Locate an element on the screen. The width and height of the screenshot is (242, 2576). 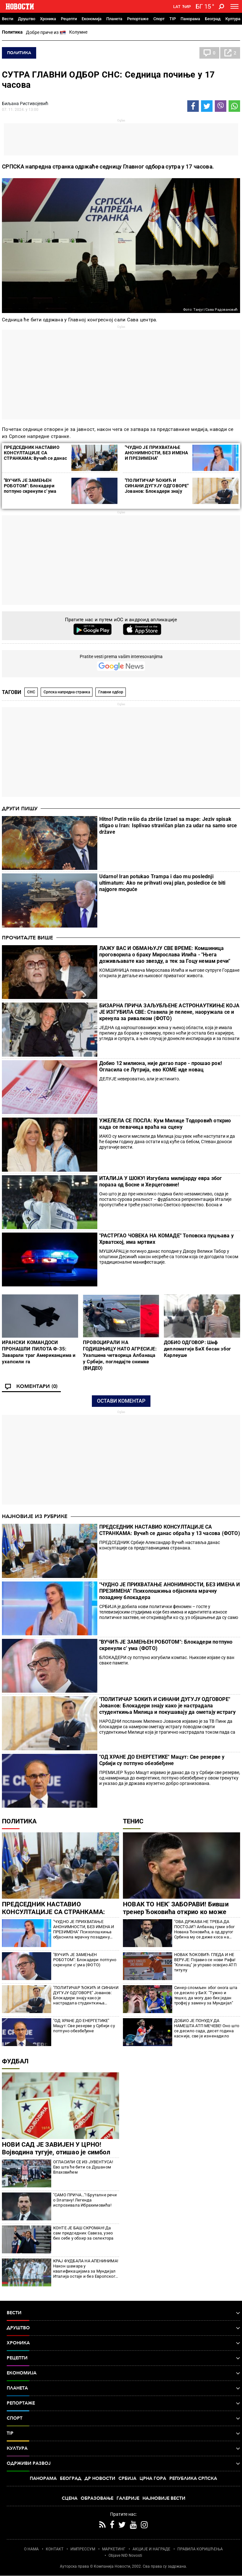
Политика is located at coordinates (12, 32).